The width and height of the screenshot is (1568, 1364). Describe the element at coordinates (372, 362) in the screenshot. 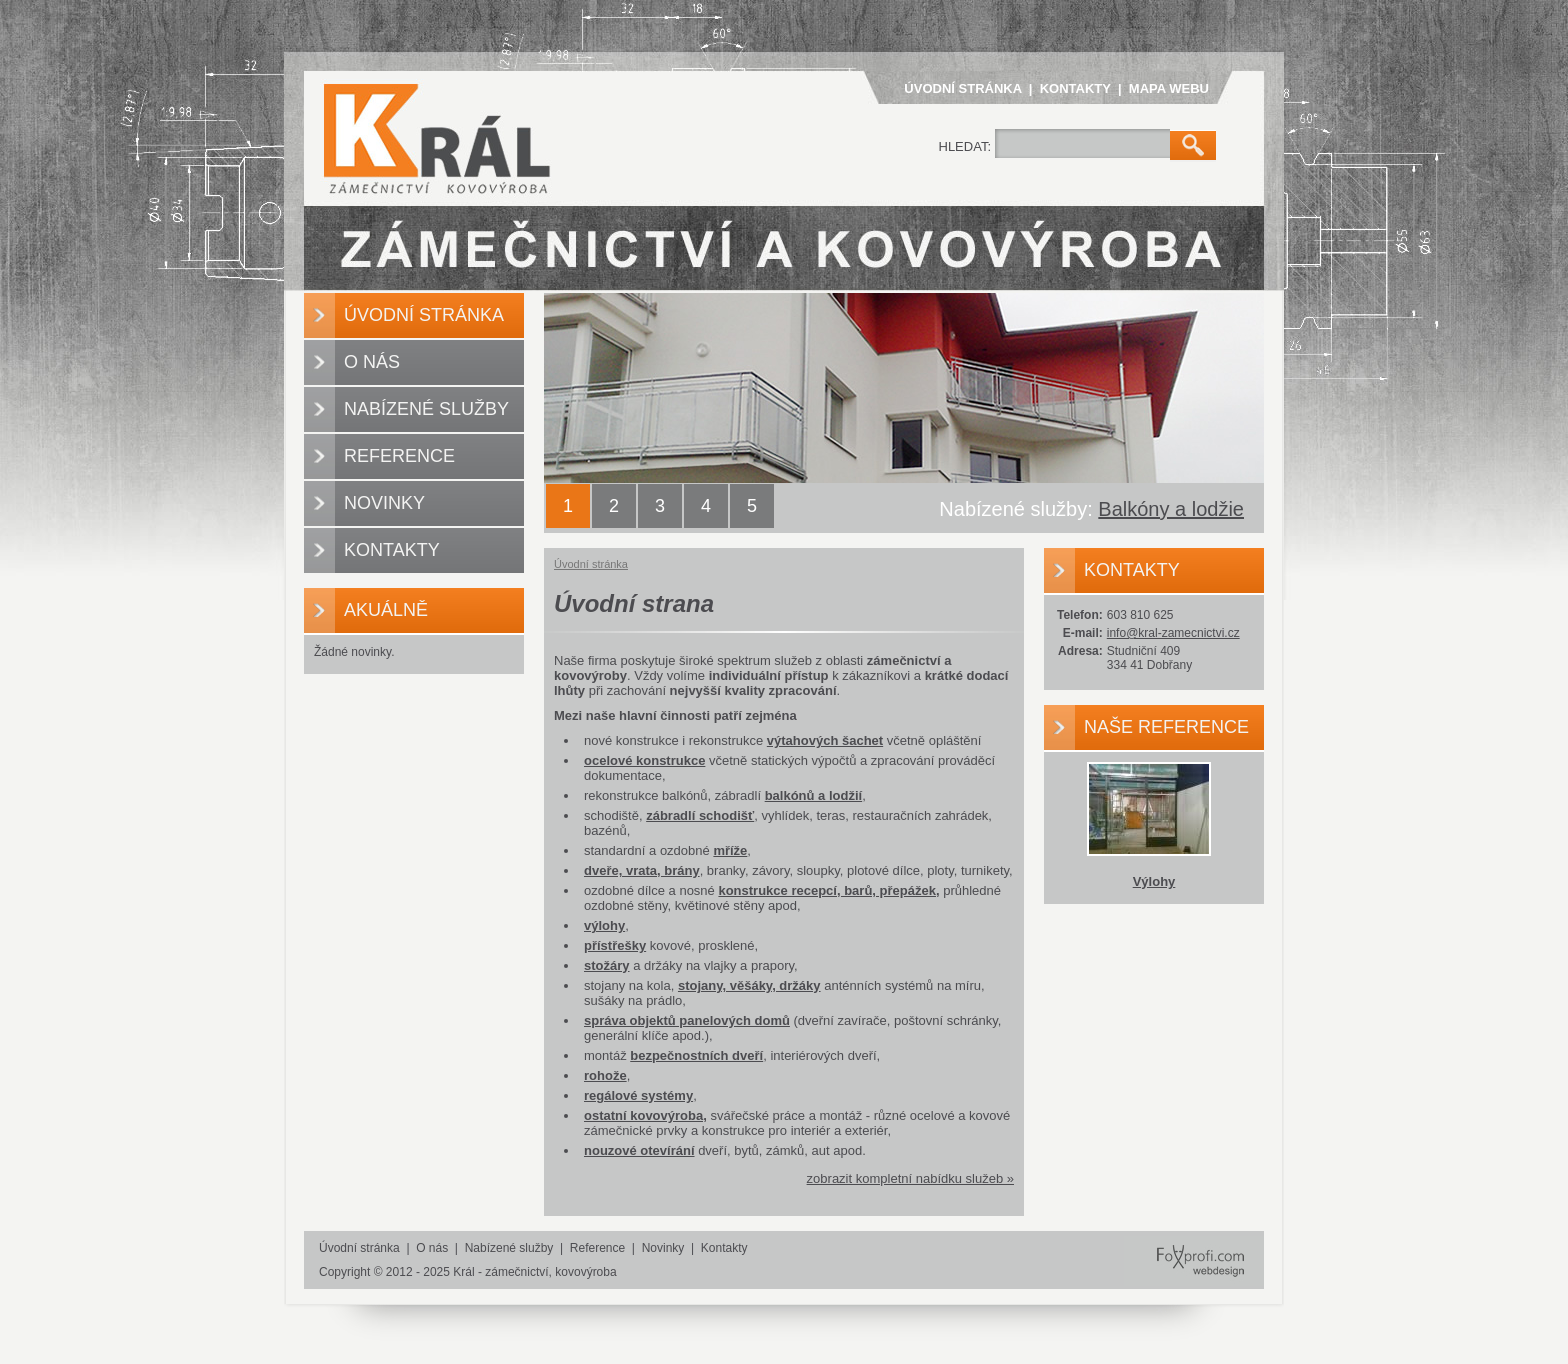

I see `O nás` at that location.